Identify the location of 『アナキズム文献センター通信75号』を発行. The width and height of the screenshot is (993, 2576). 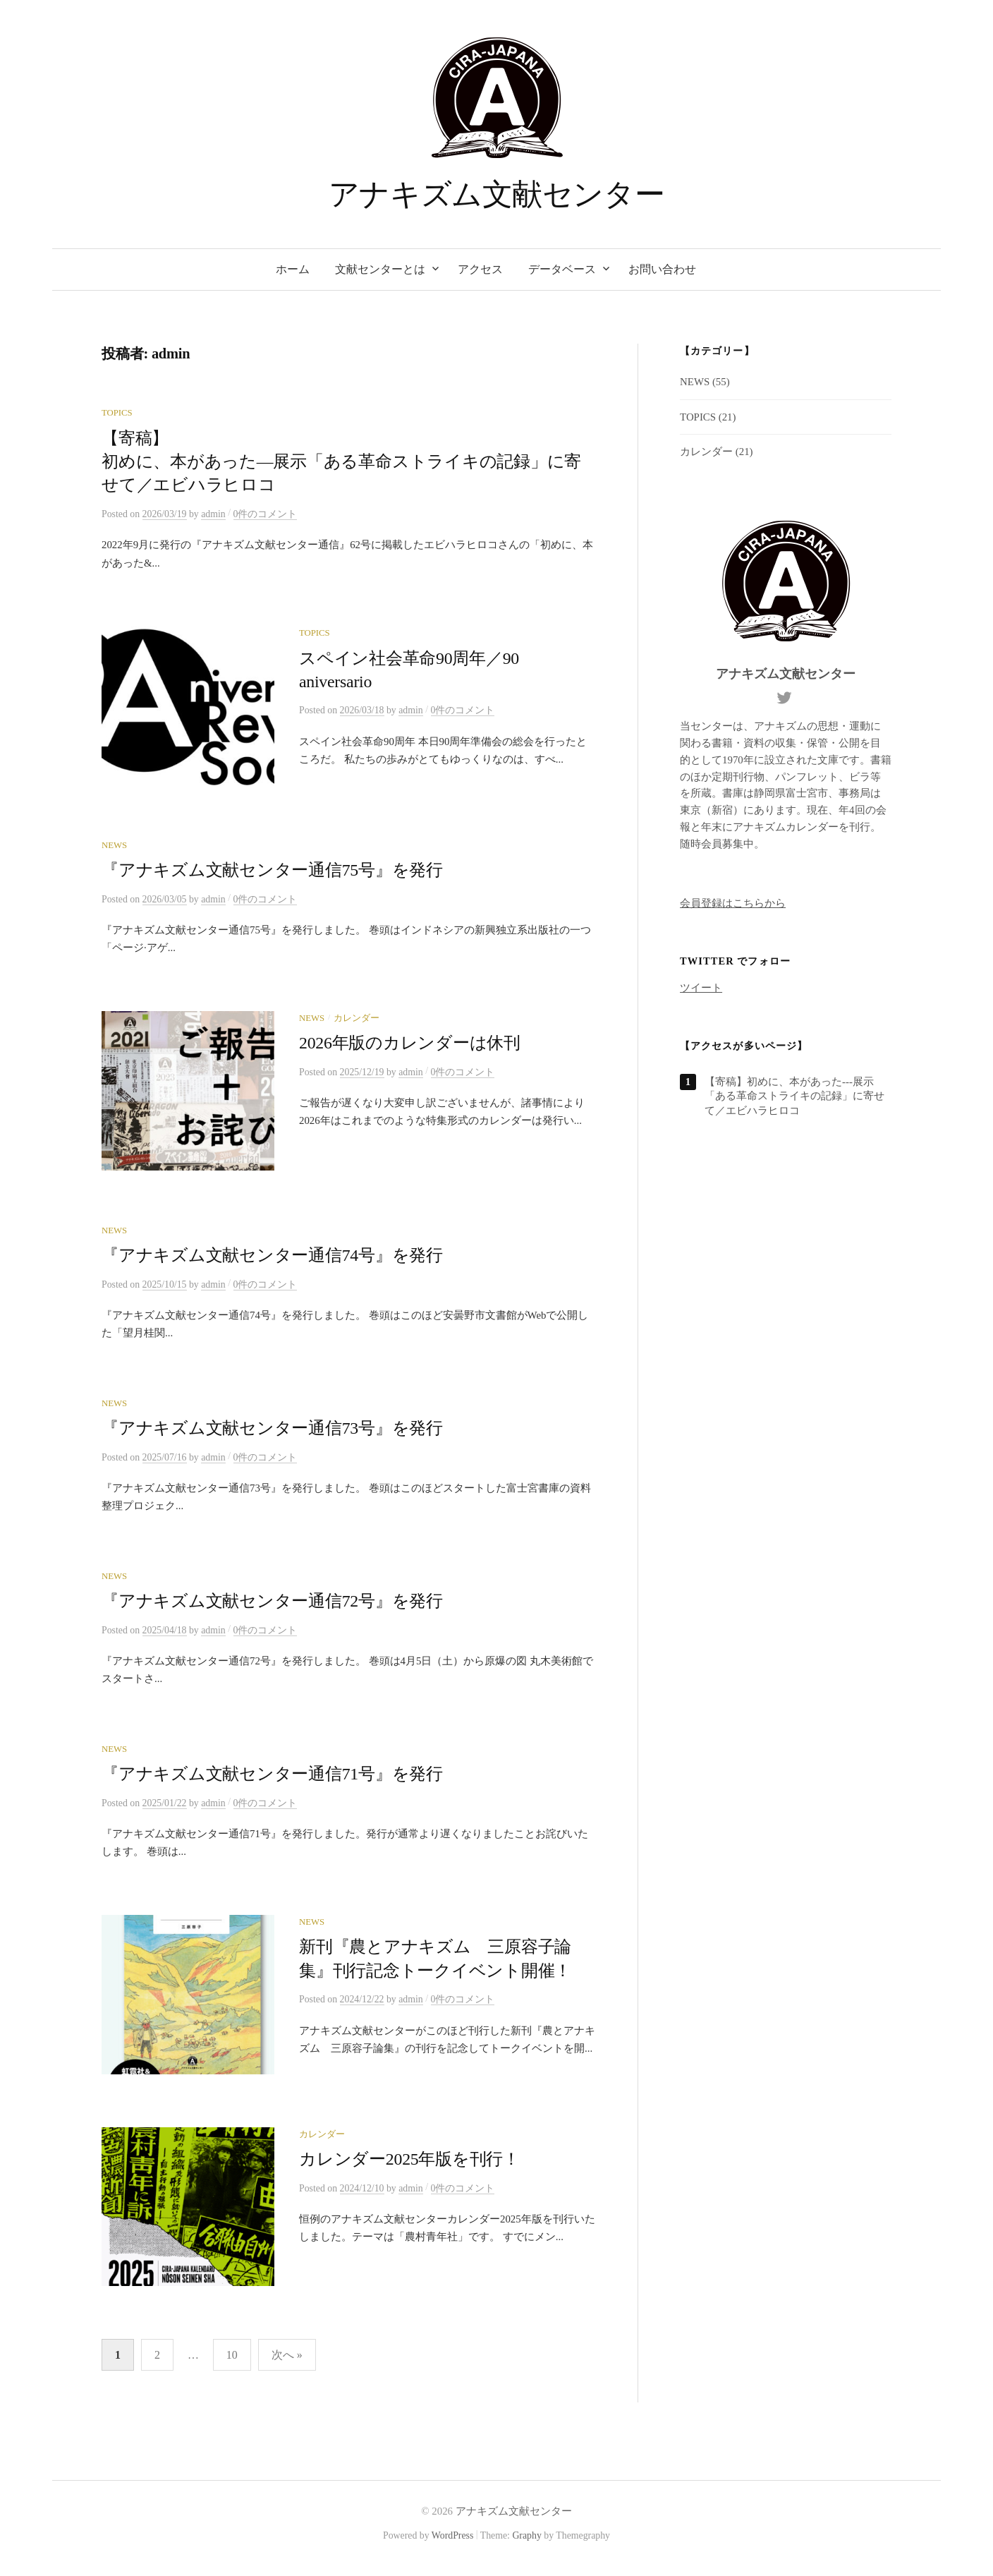
(272, 872).